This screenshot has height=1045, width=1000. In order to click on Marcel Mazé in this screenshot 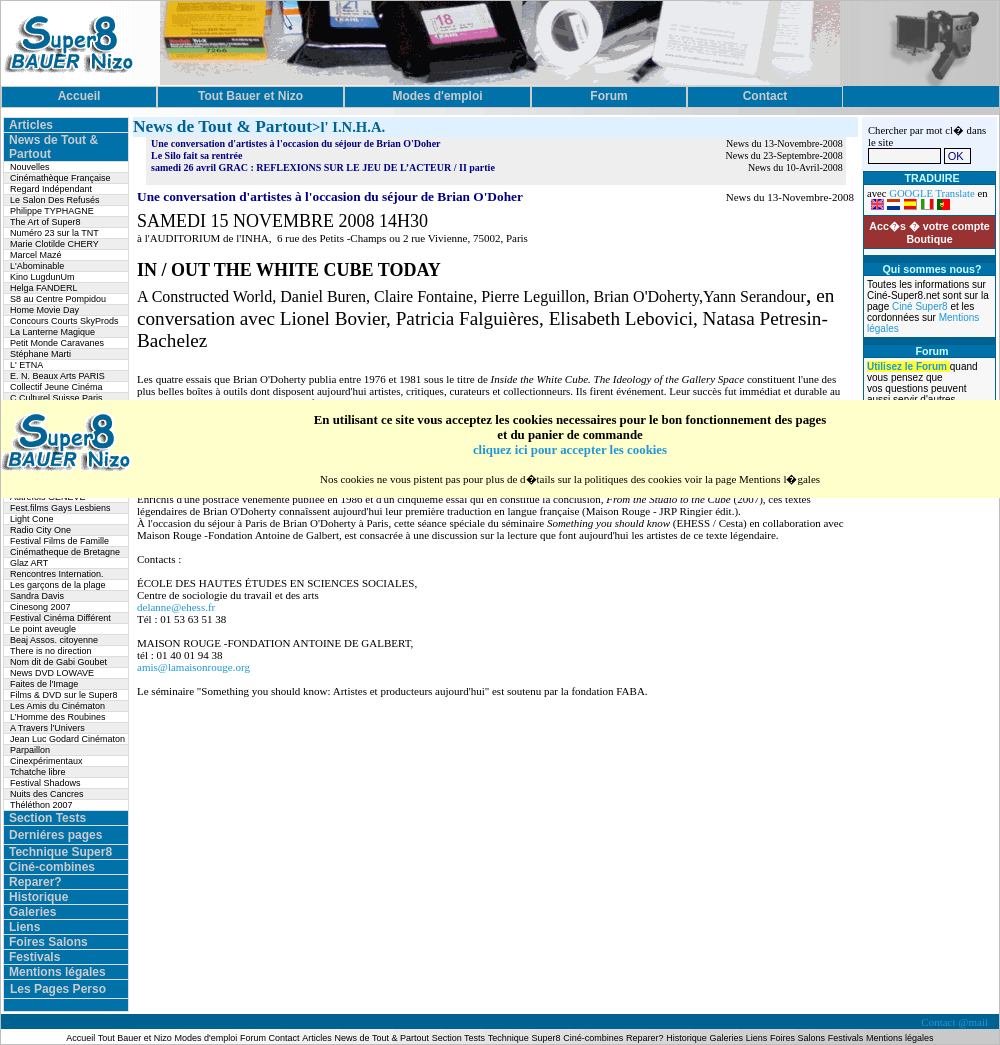, I will do `click(36, 255)`.